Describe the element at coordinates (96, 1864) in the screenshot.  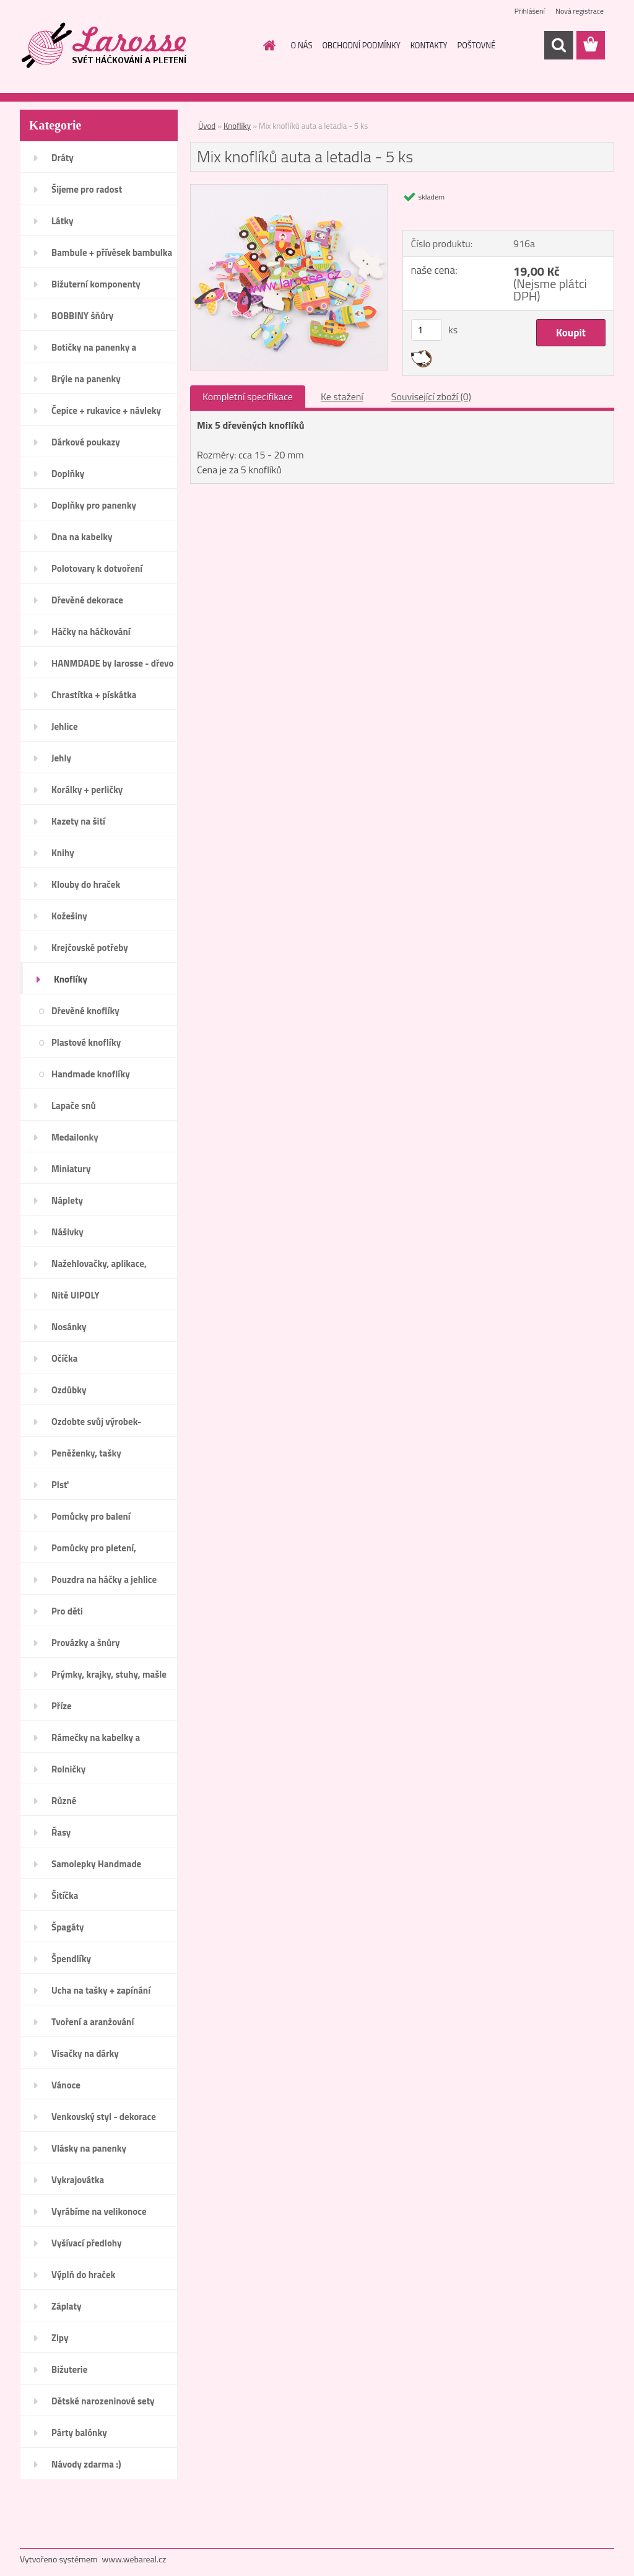
I see `Samolepky Handmade` at that location.